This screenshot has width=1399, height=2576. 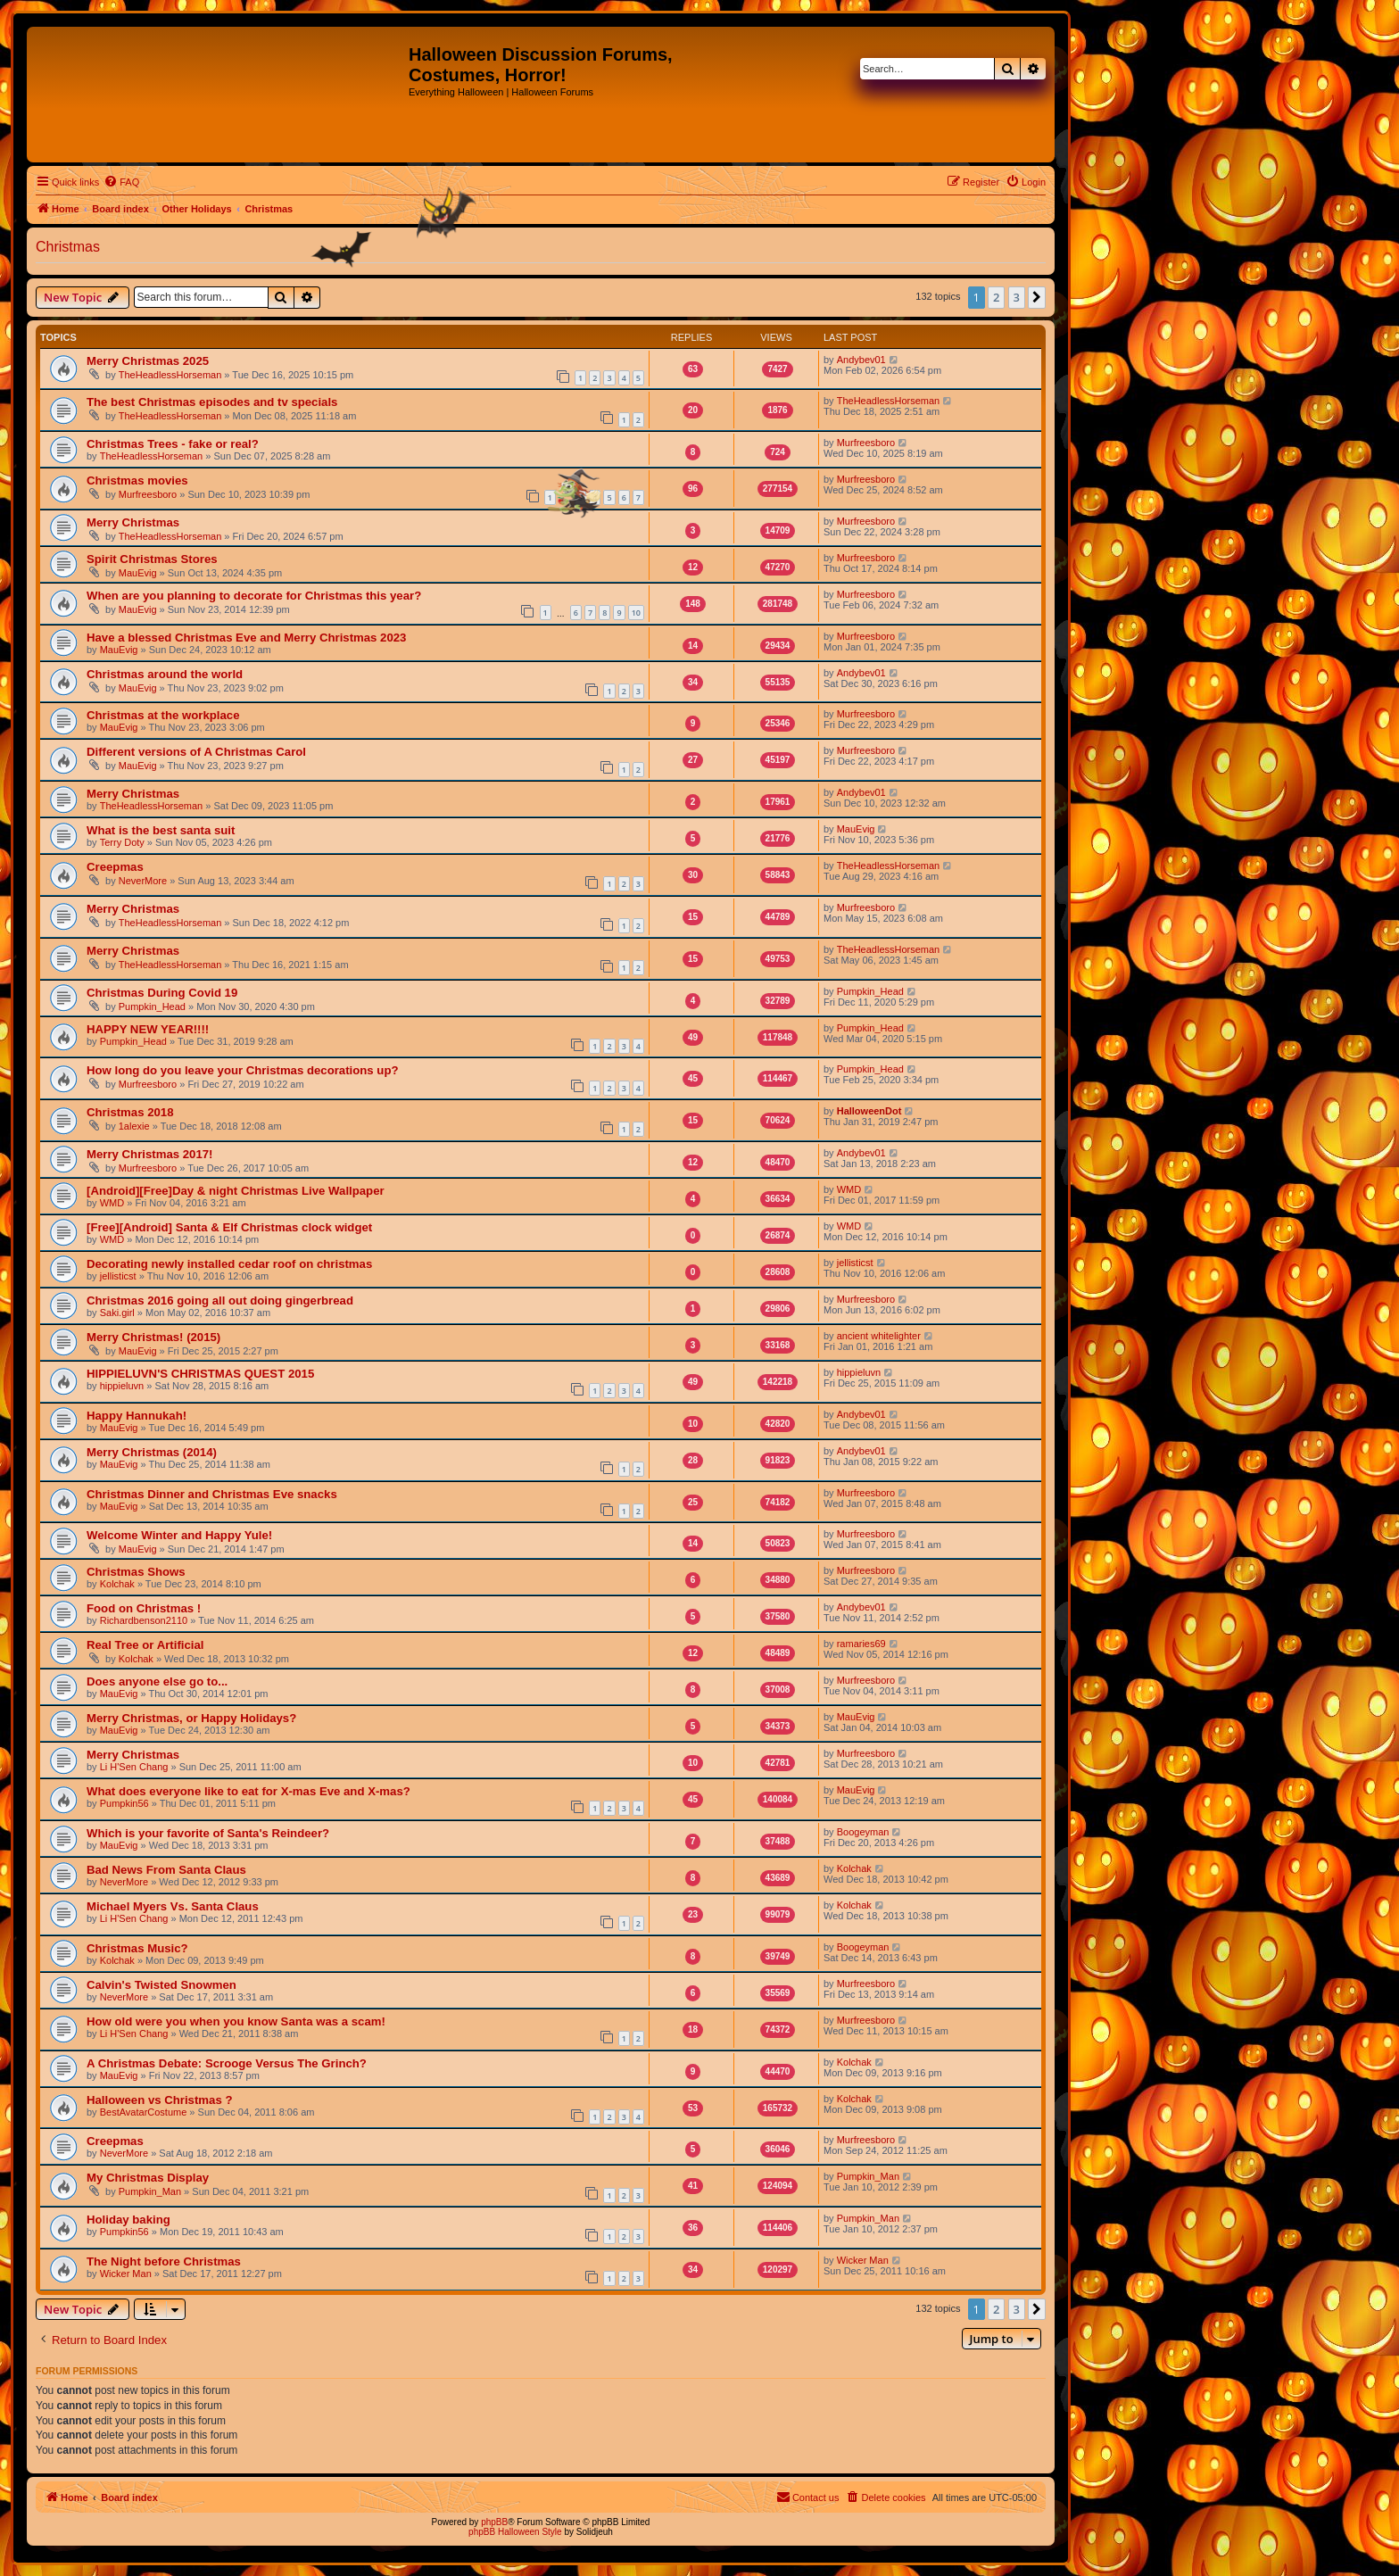 I want to click on Which is your favorite of Santa's Reindeer?, so click(x=208, y=1833).